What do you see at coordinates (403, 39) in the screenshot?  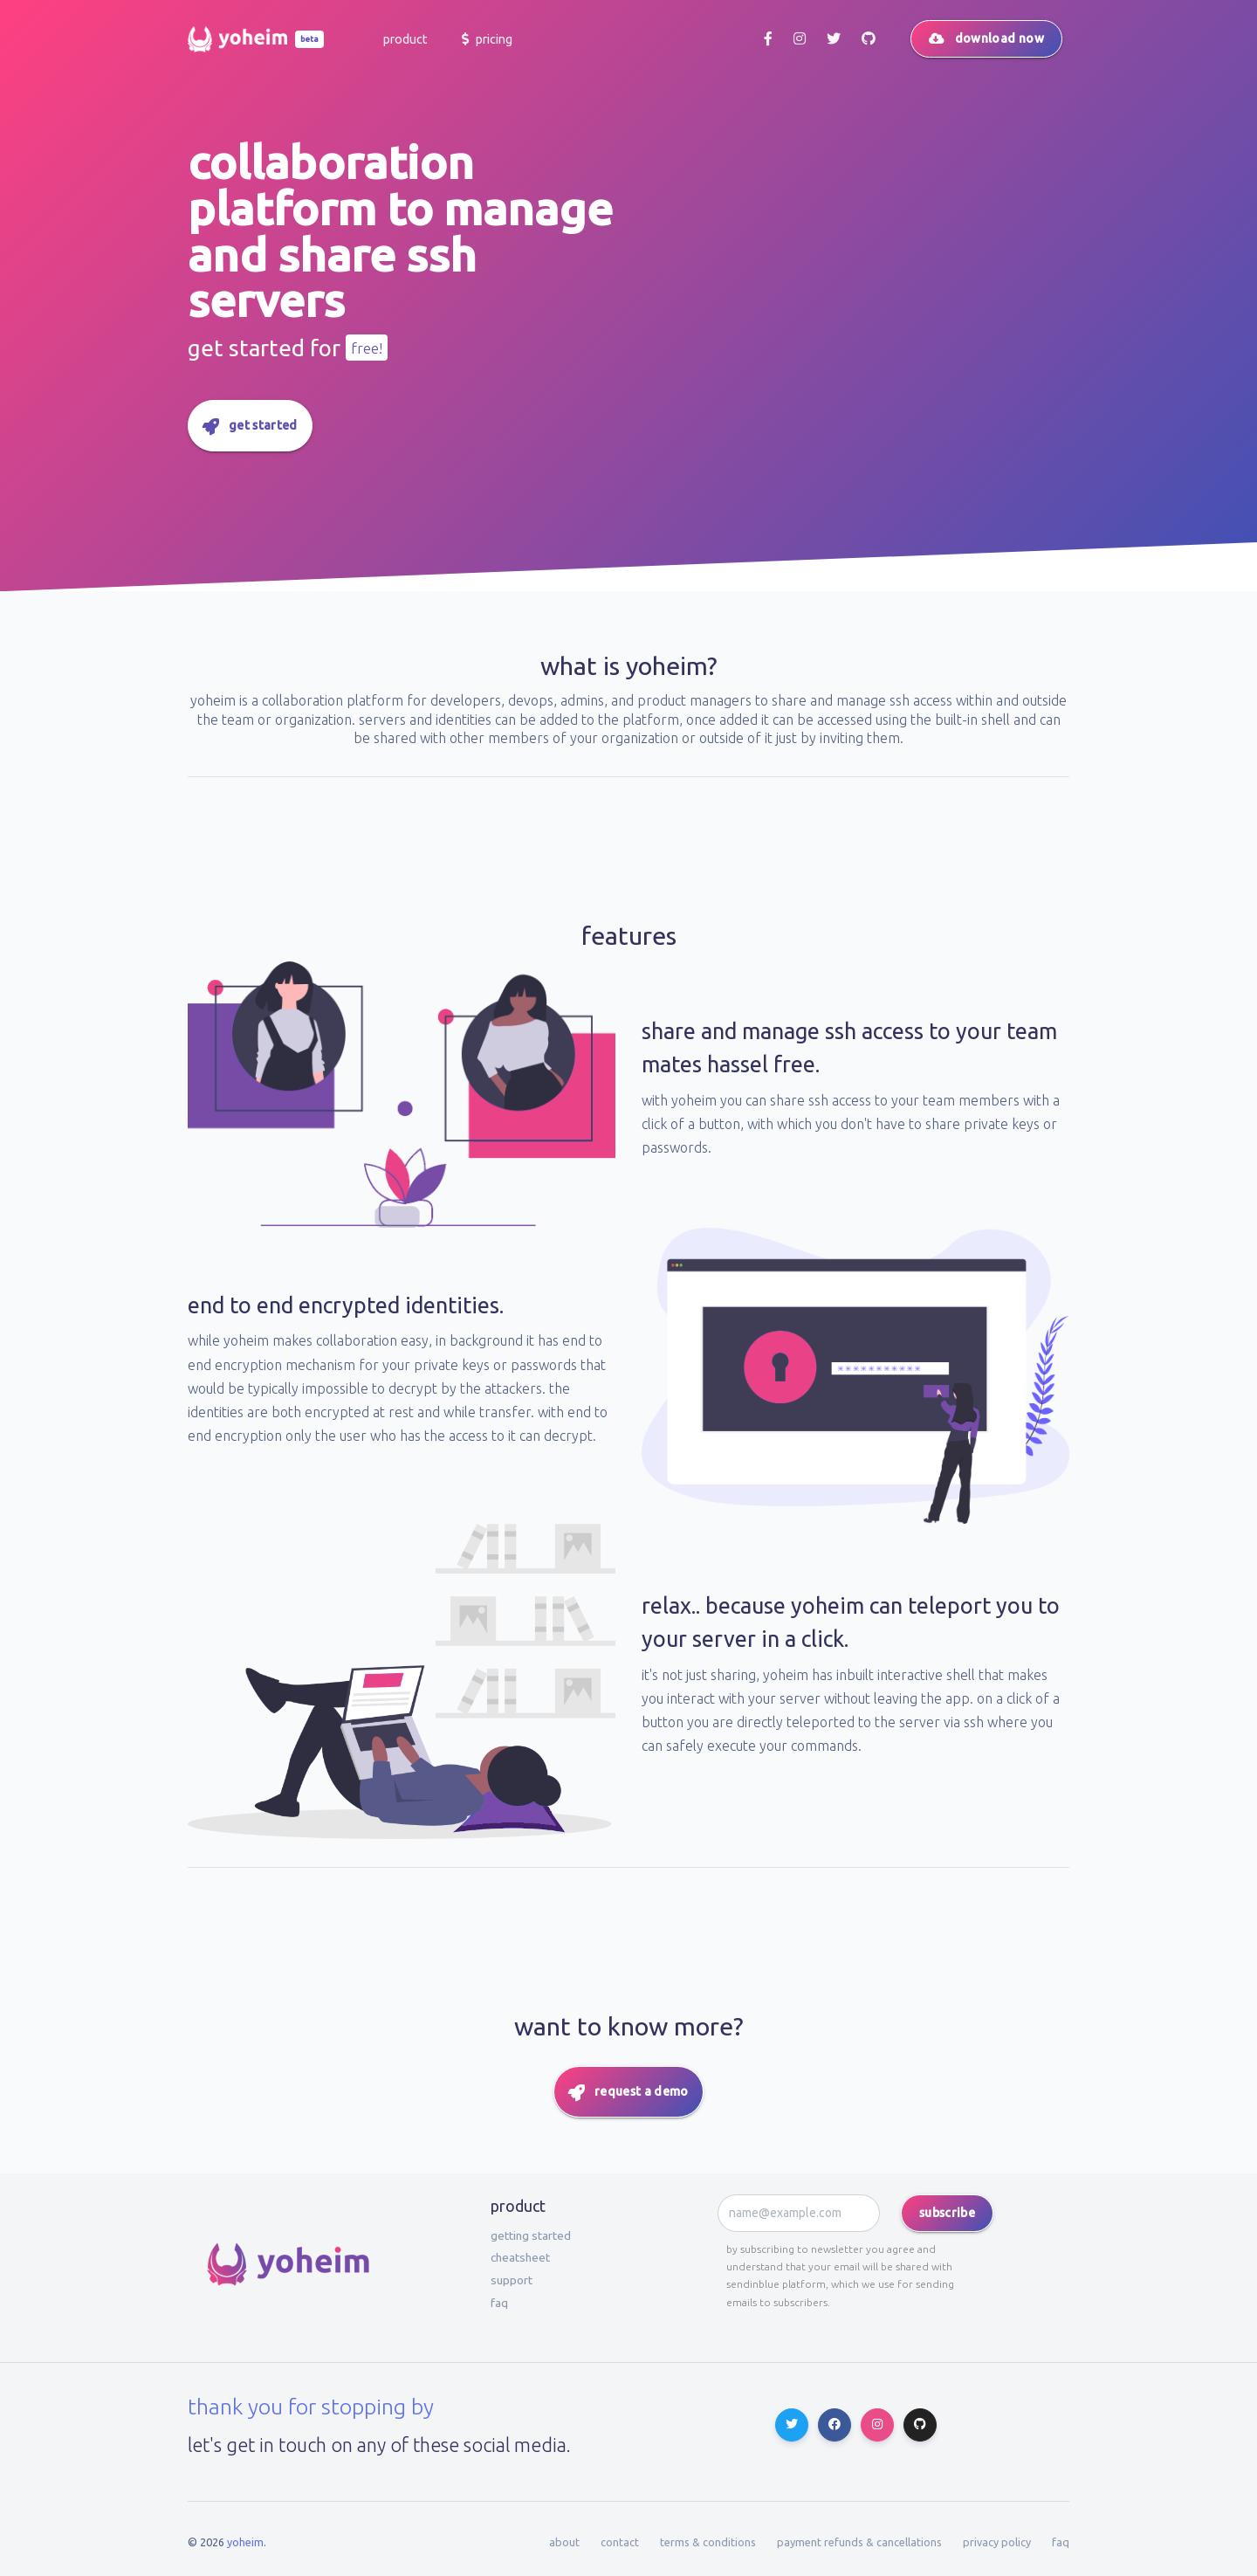 I see `[button]` at bounding box center [403, 39].